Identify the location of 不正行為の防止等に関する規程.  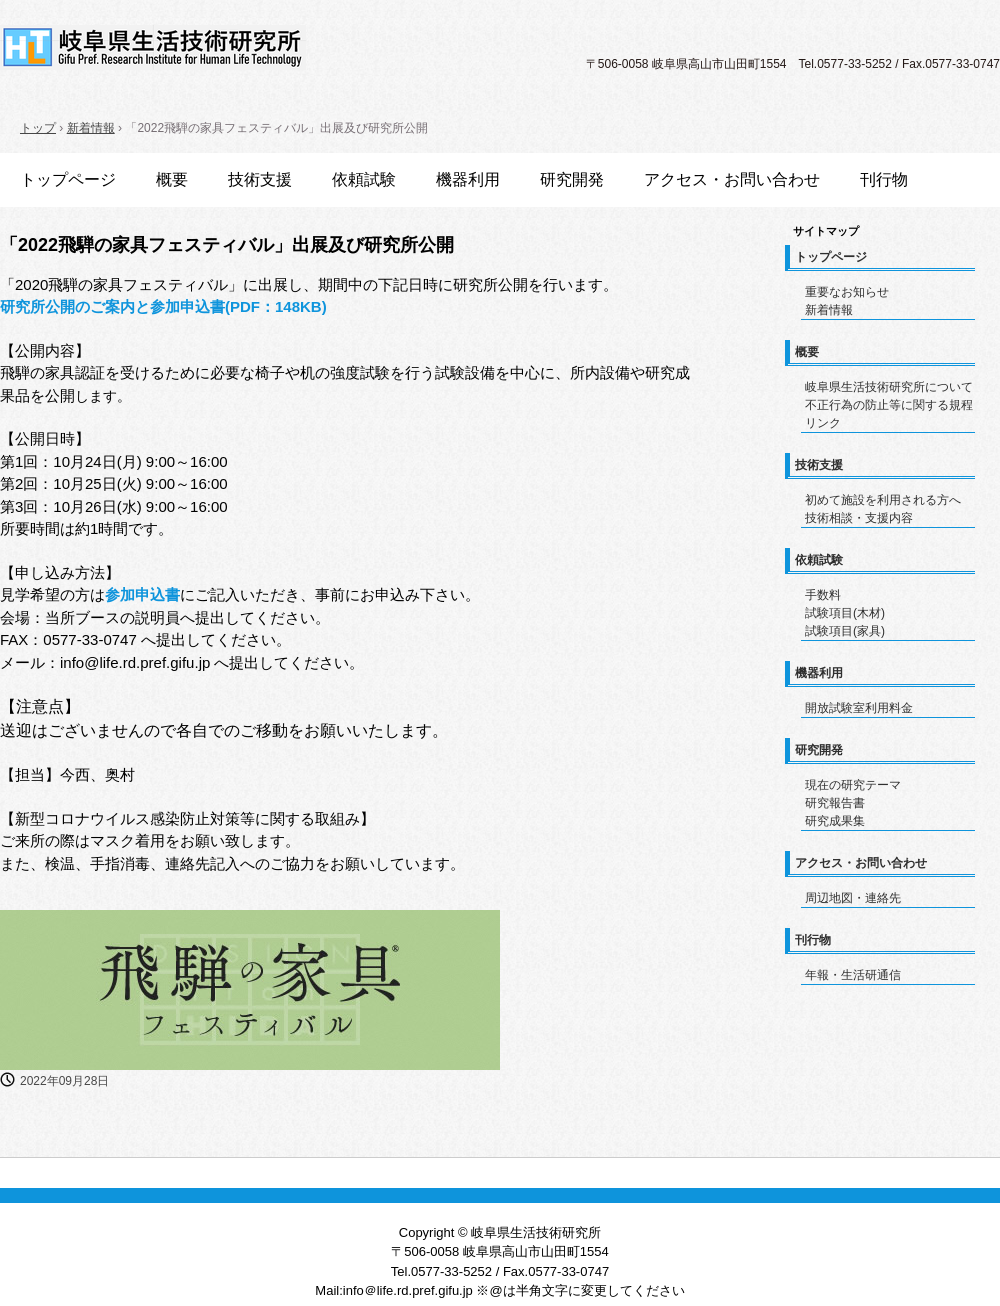
(889, 405).